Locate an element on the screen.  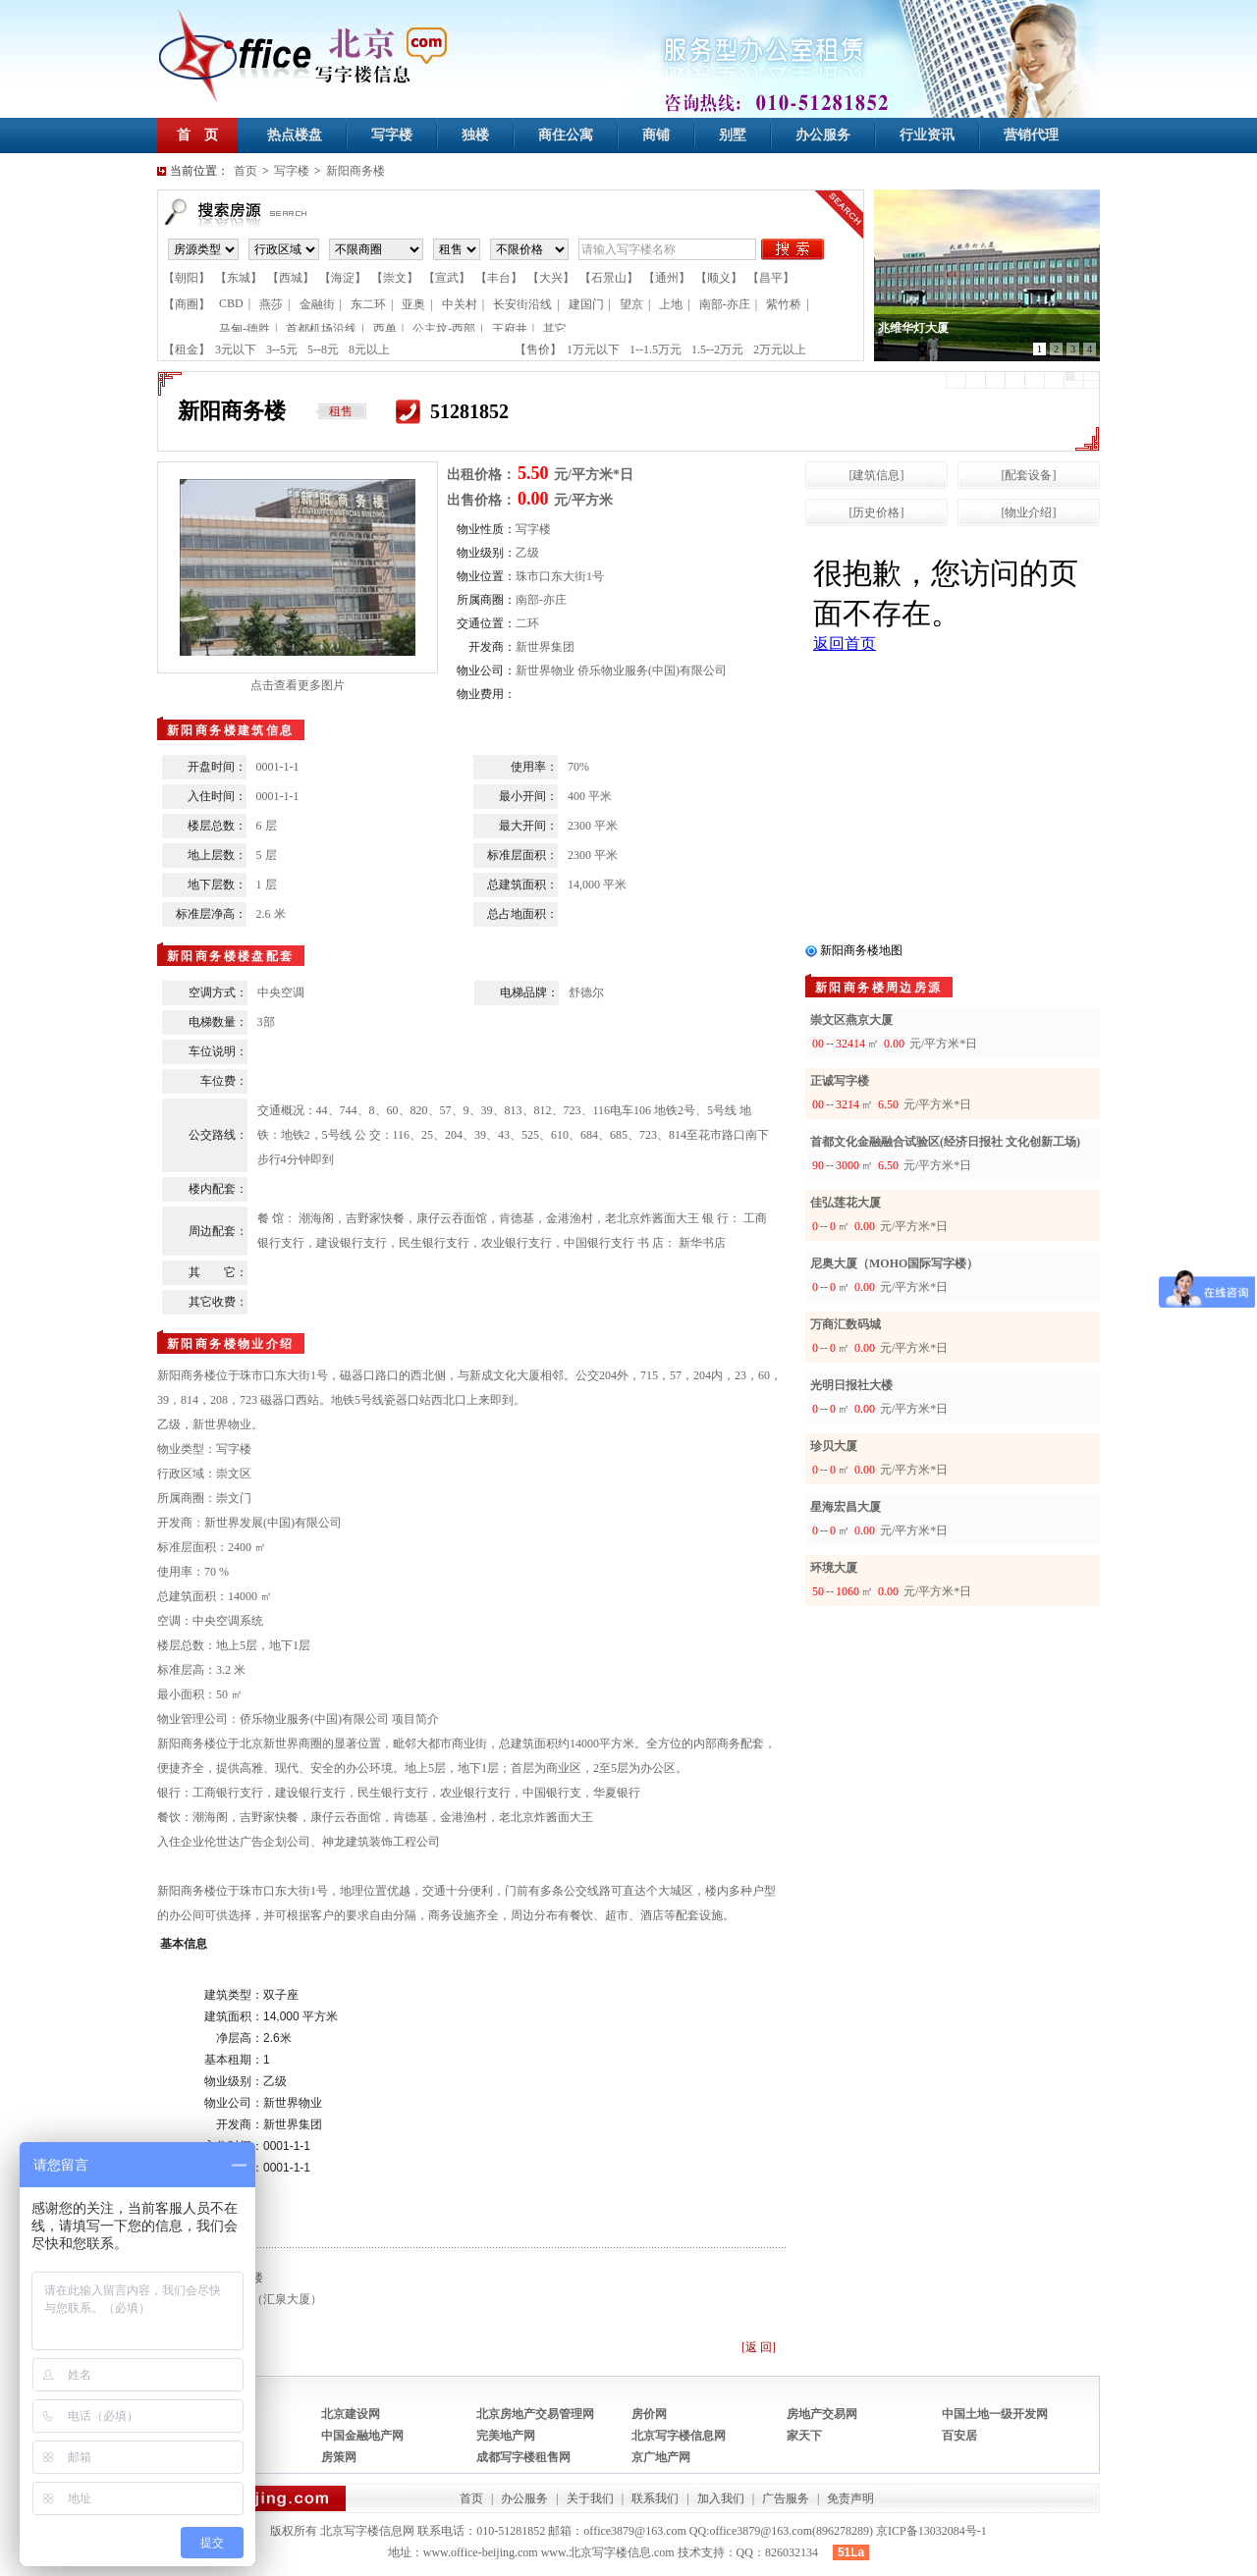
热点楼盘 is located at coordinates (294, 135).